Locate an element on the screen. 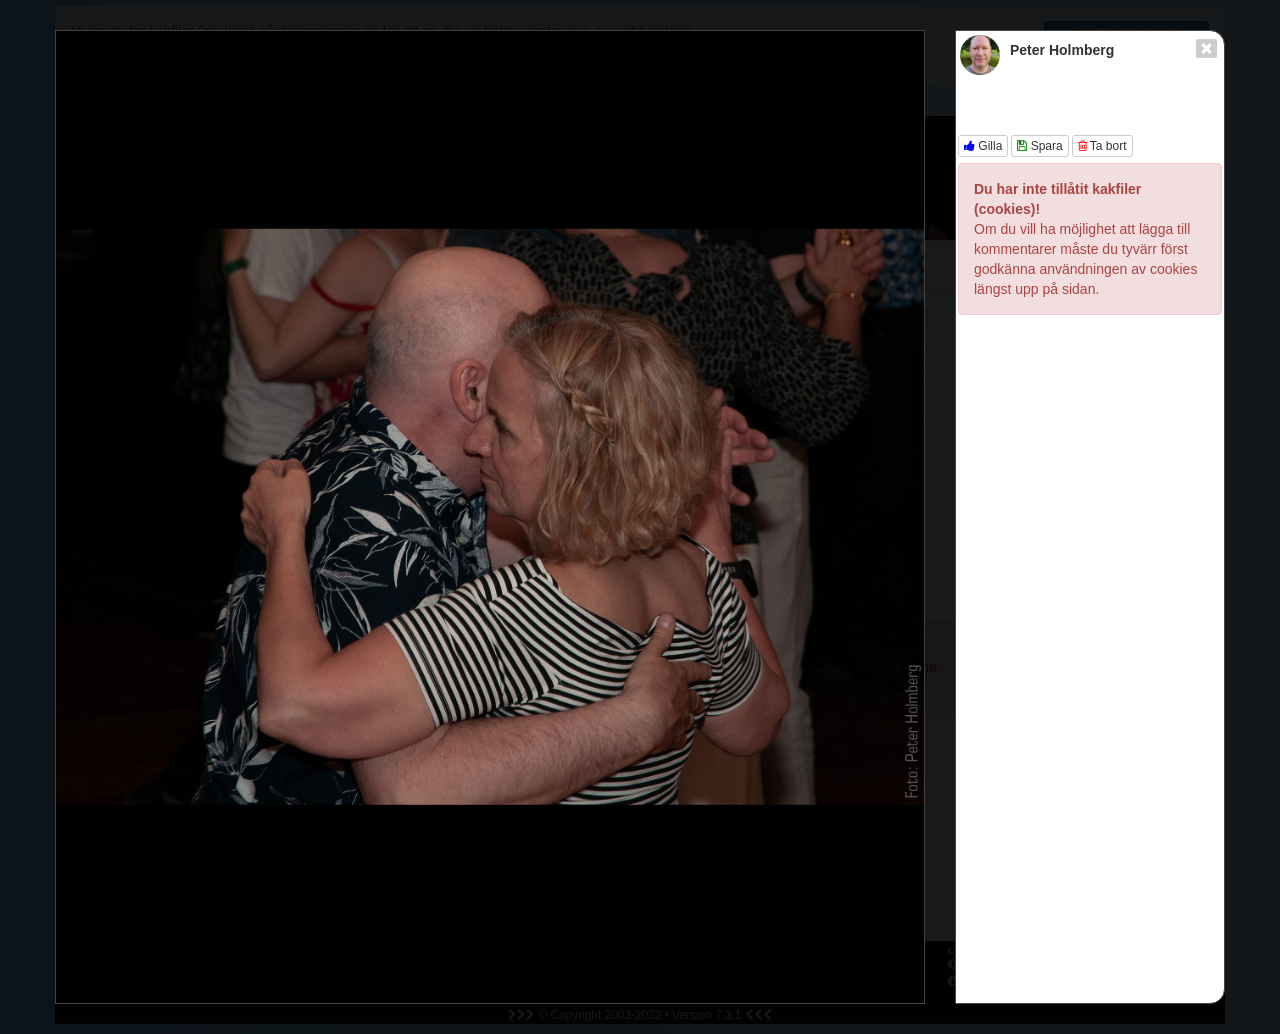  Ta bort is located at coordinates (1102, 146).